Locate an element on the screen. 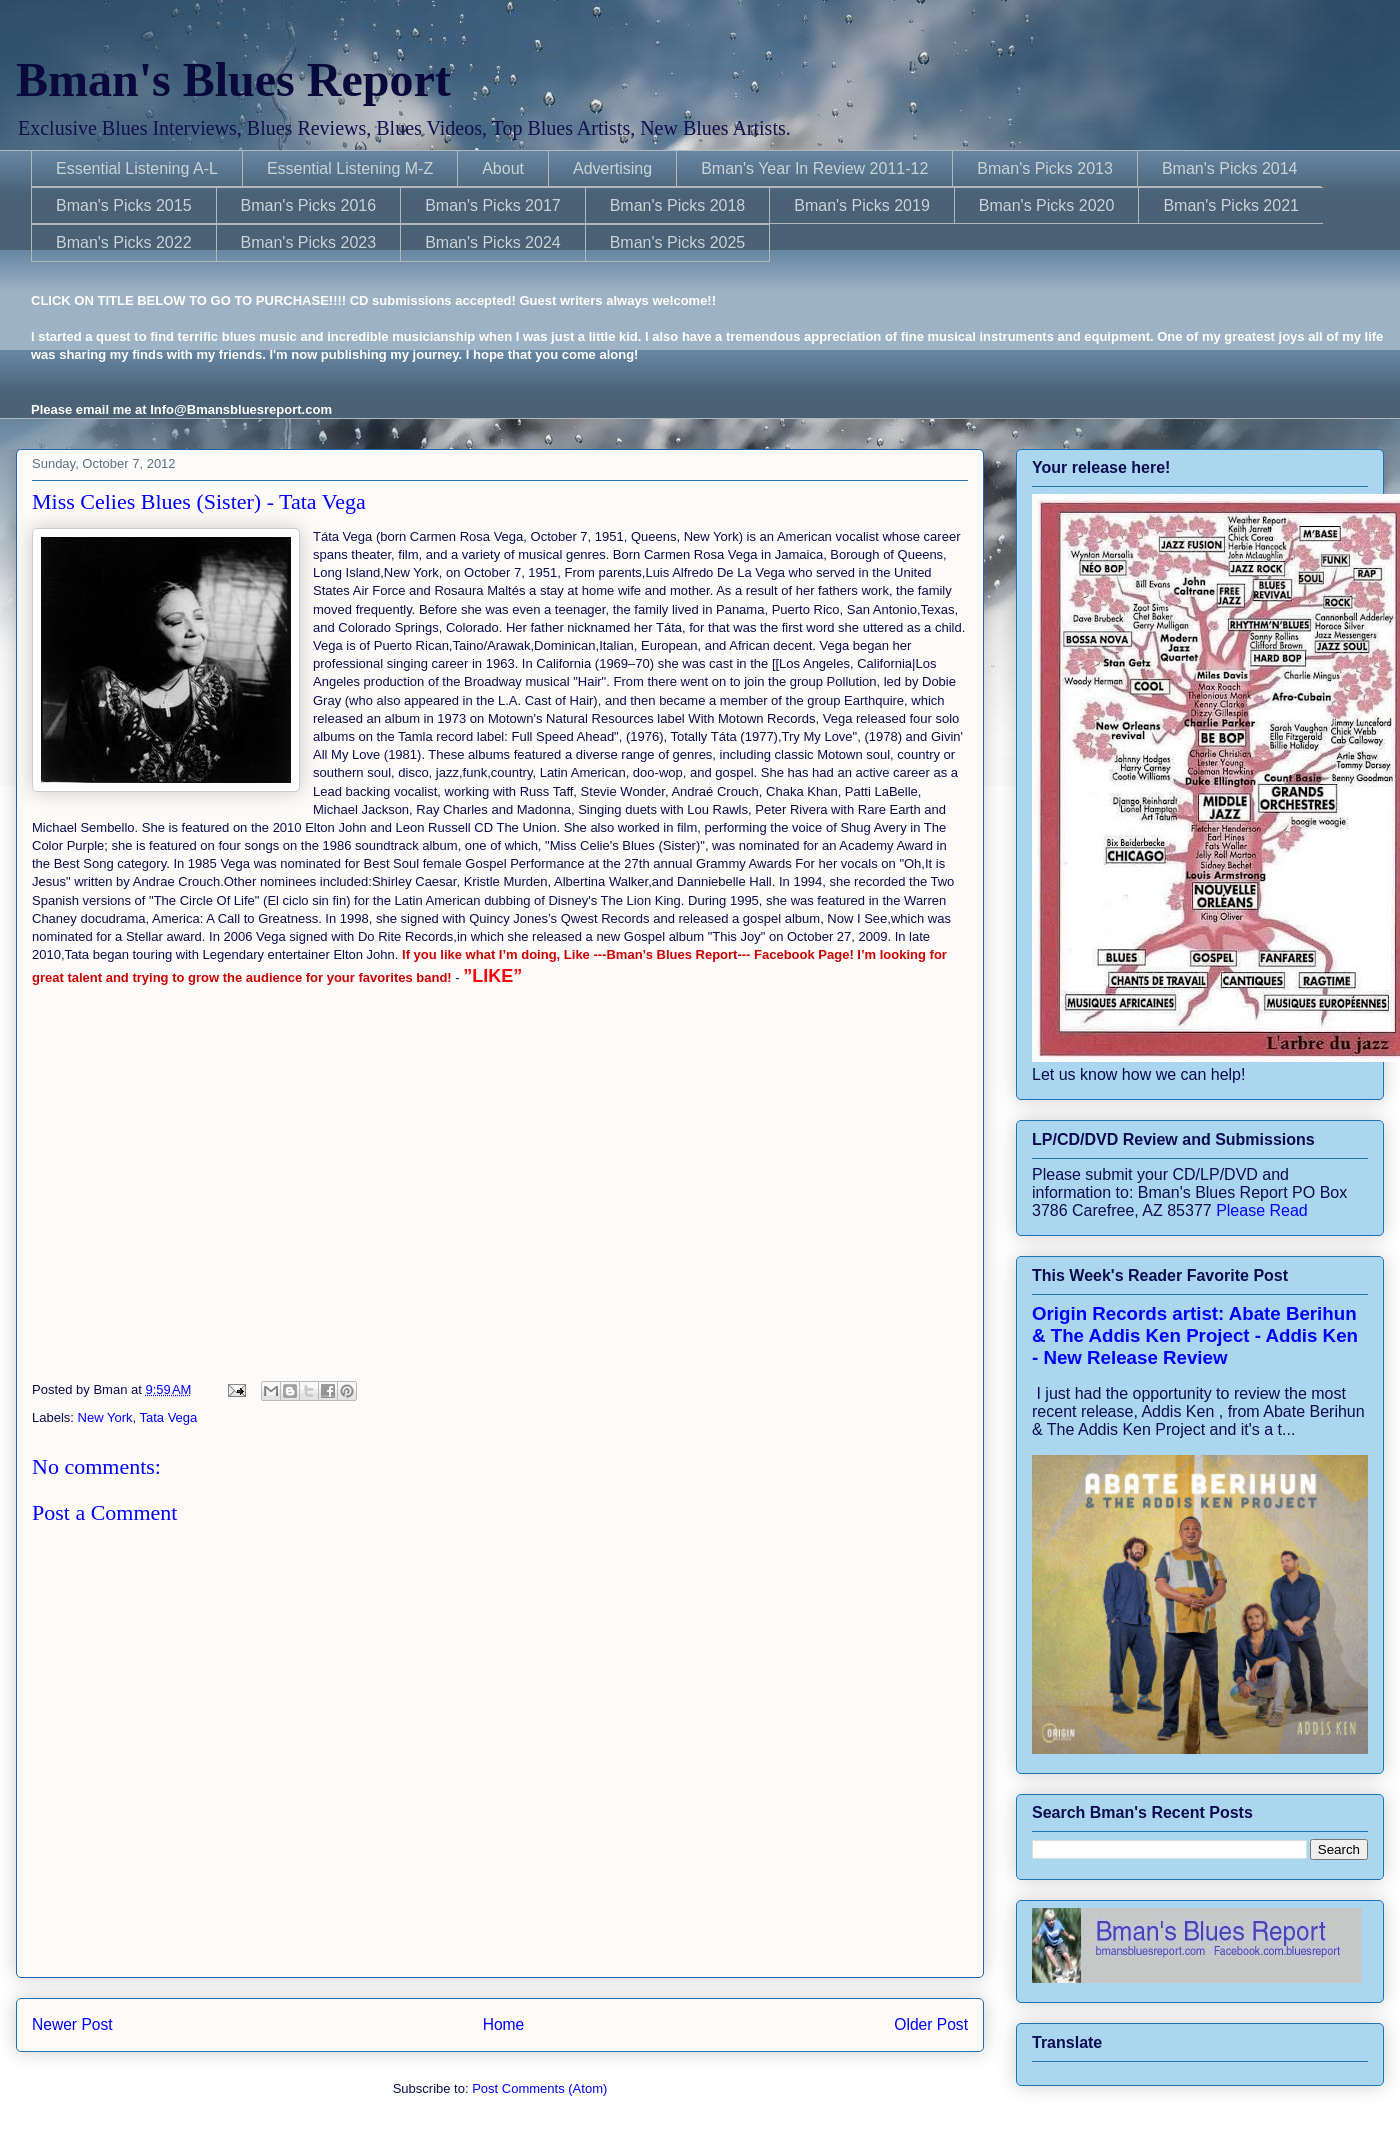  About is located at coordinates (503, 168).